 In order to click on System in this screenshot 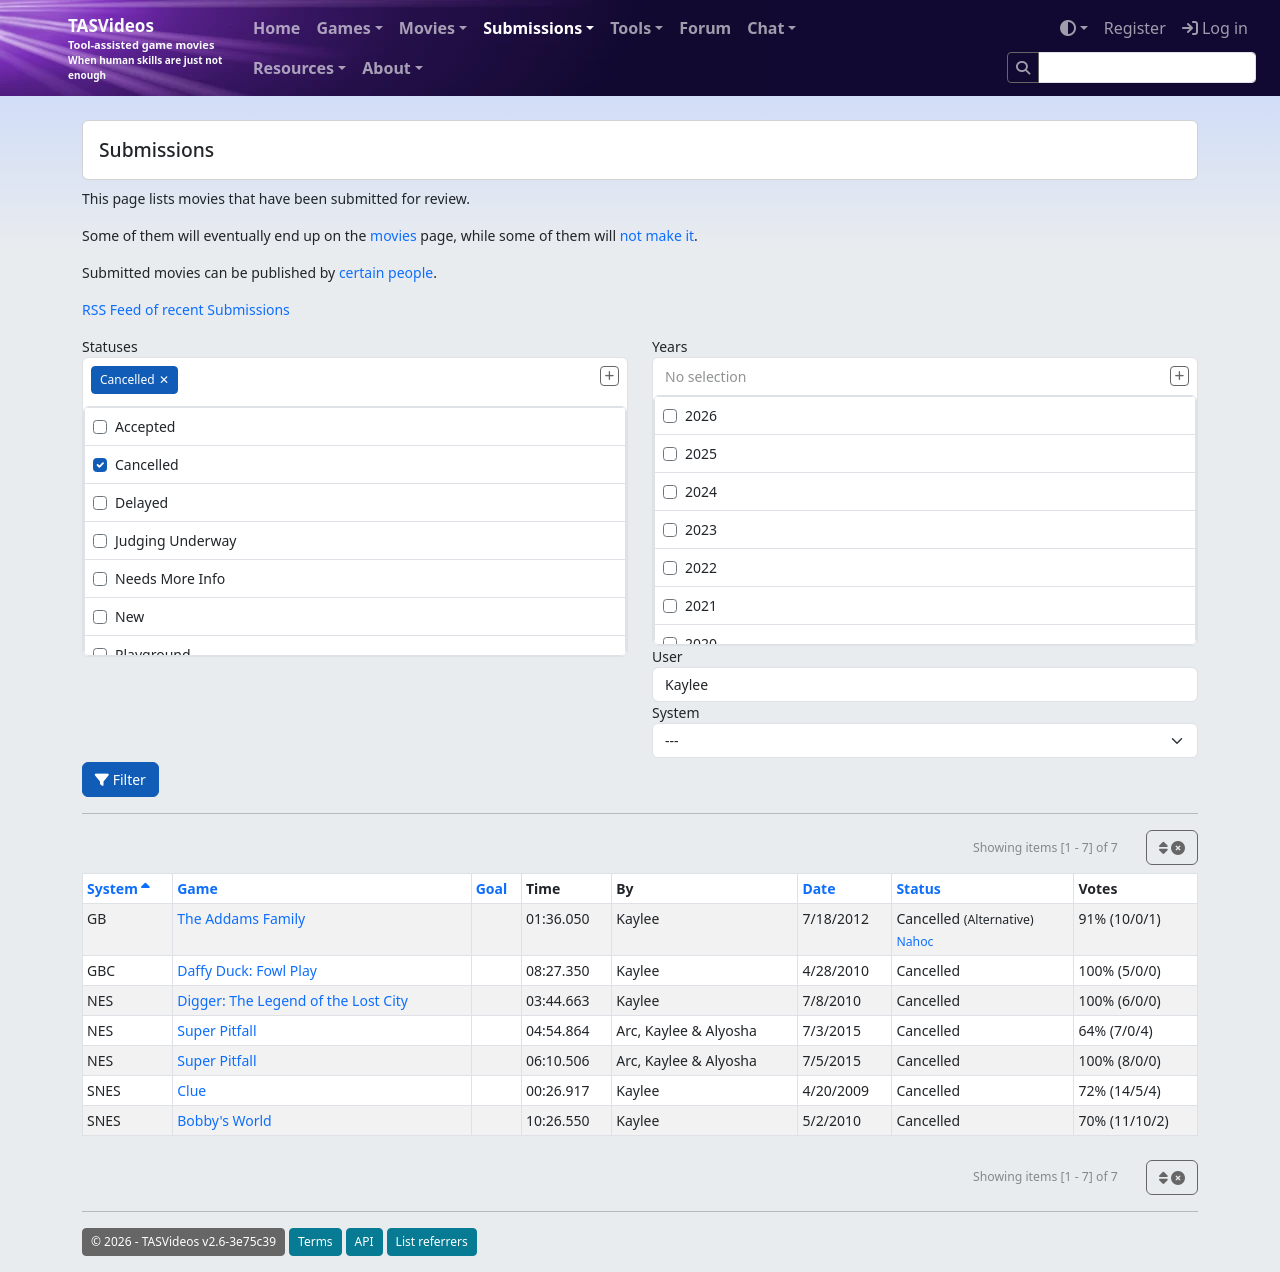, I will do `click(676, 712)`.